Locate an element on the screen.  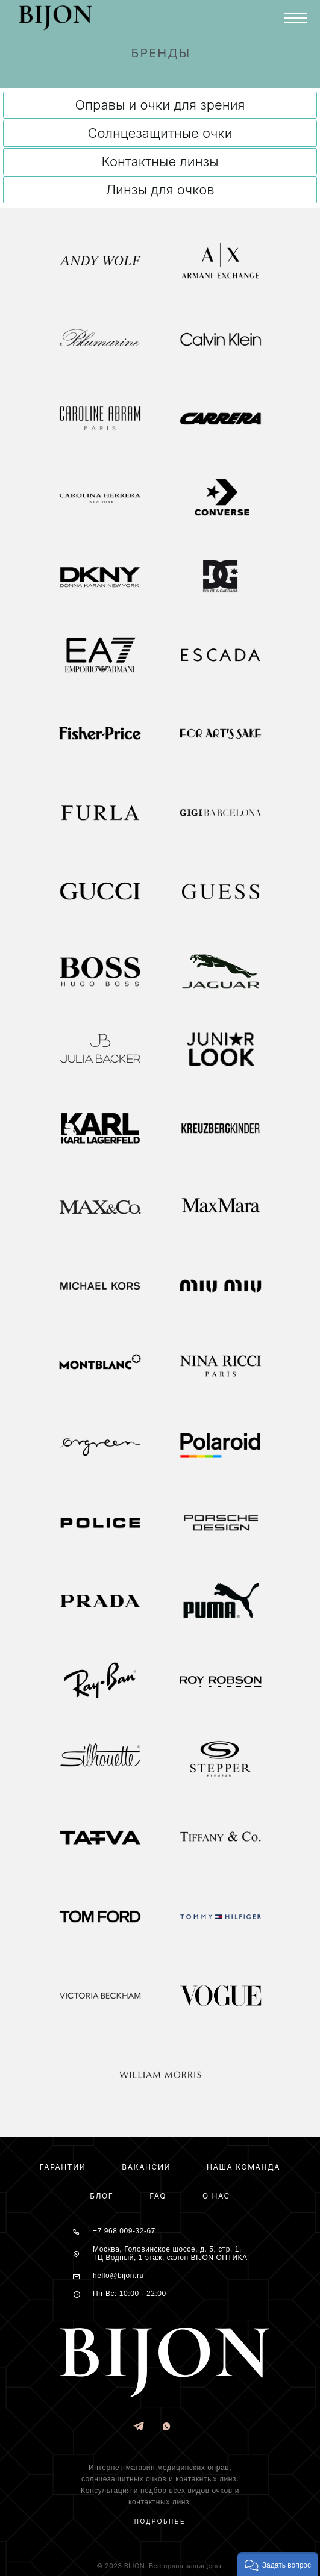
FAQ is located at coordinates (157, 2195).